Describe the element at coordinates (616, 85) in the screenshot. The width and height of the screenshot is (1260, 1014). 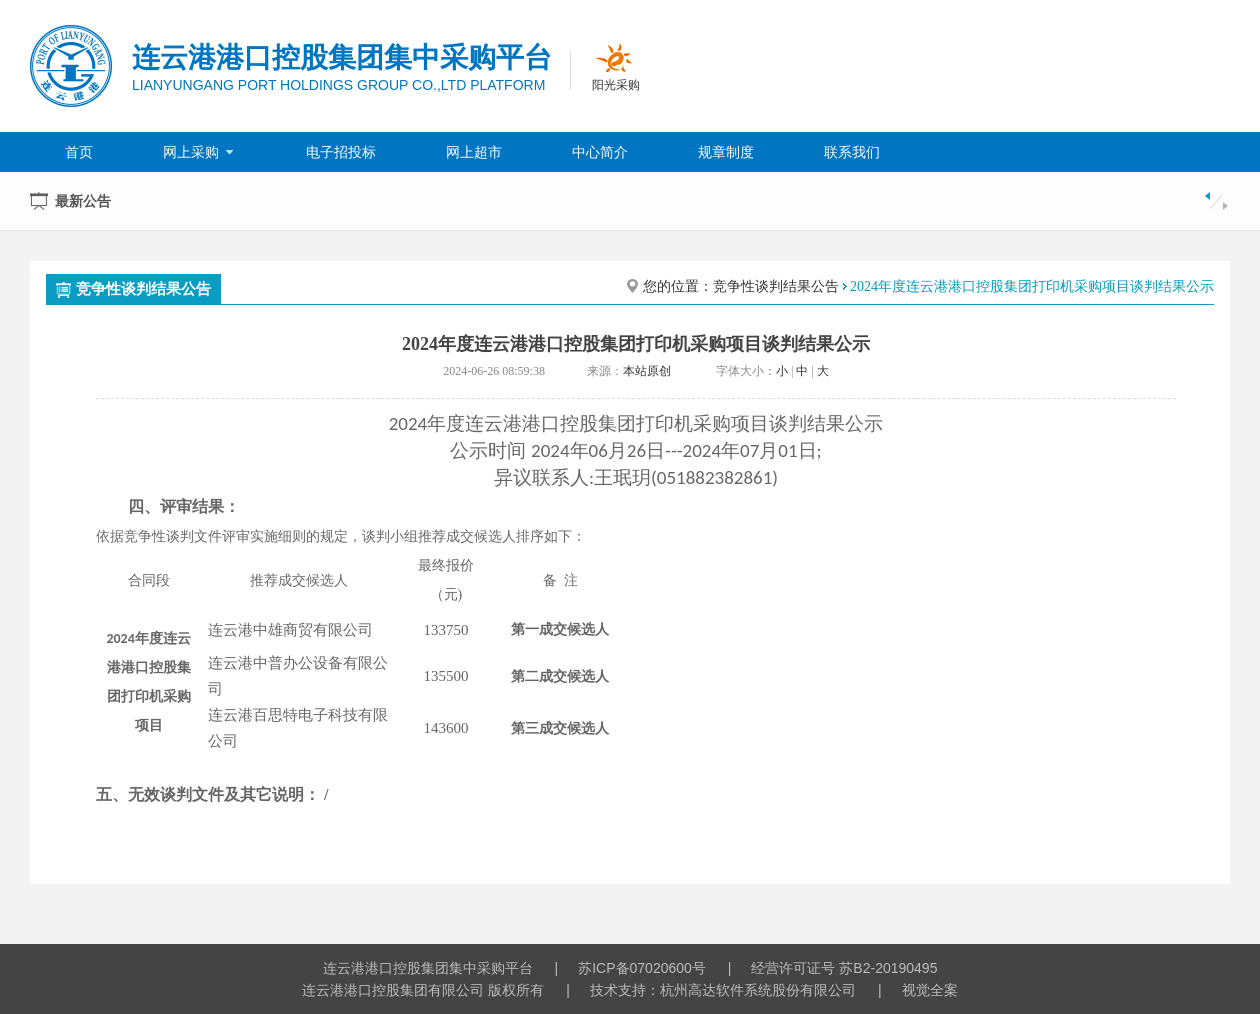
I see `阳光采购` at that location.